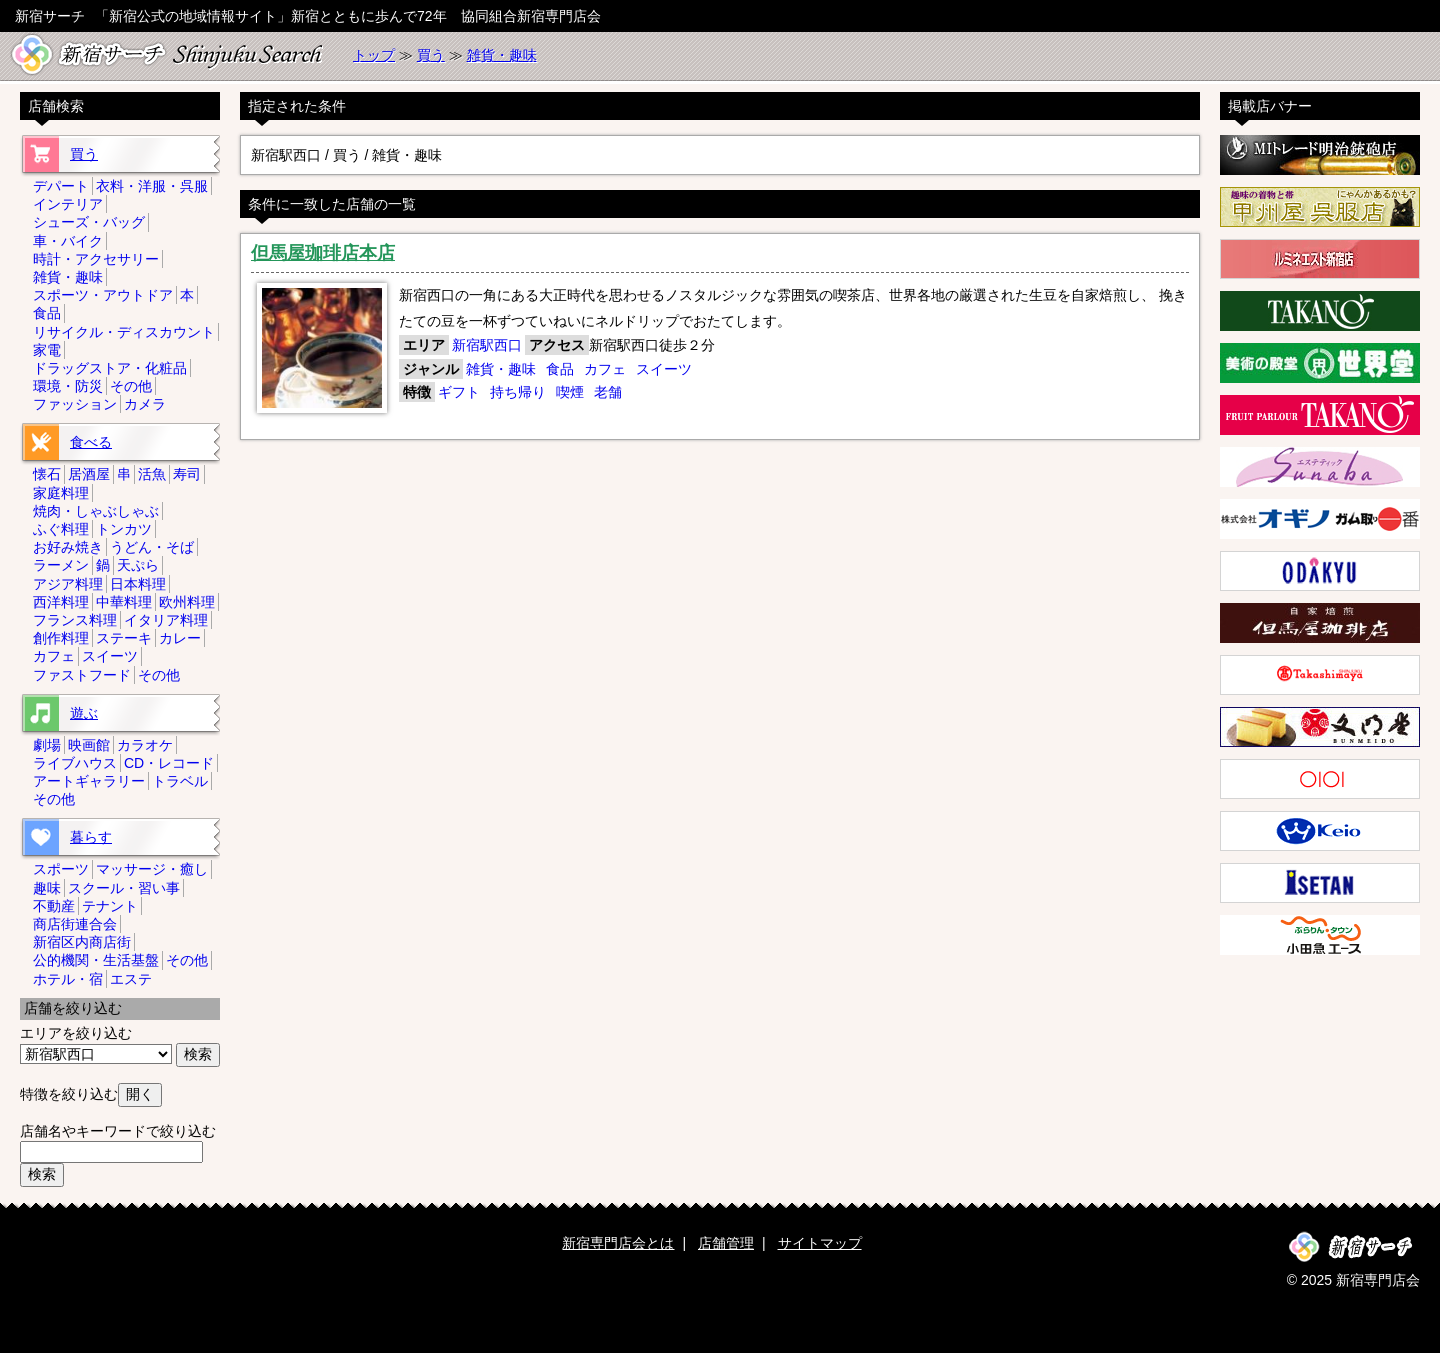  What do you see at coordinates (82, 942) in the screenshot?
I see `新宿区内商店街` at bounding box center [82, 942].